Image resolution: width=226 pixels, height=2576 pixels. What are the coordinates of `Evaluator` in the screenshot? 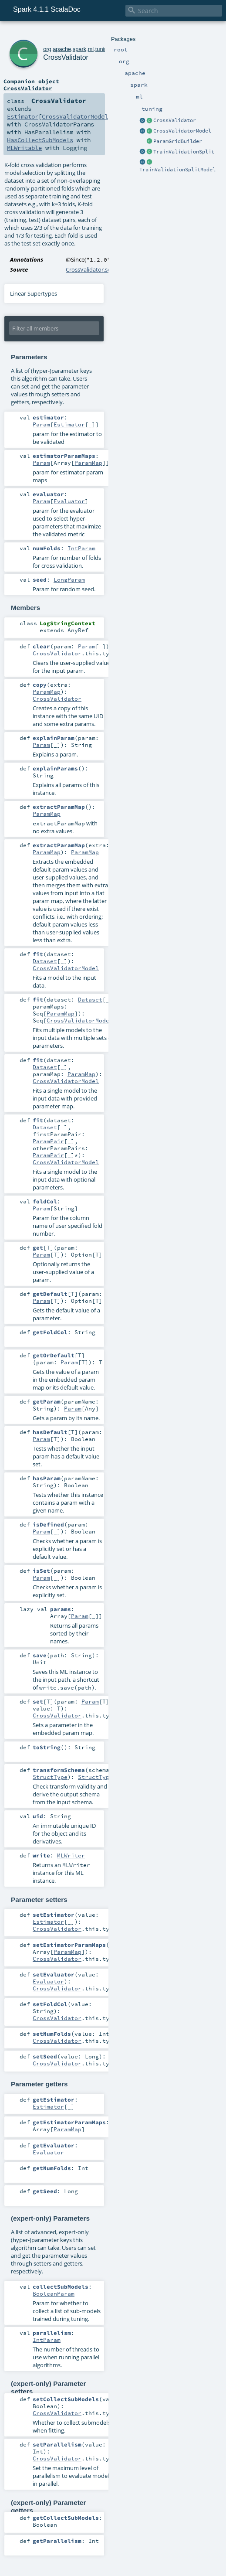 It's located at (69, 500).